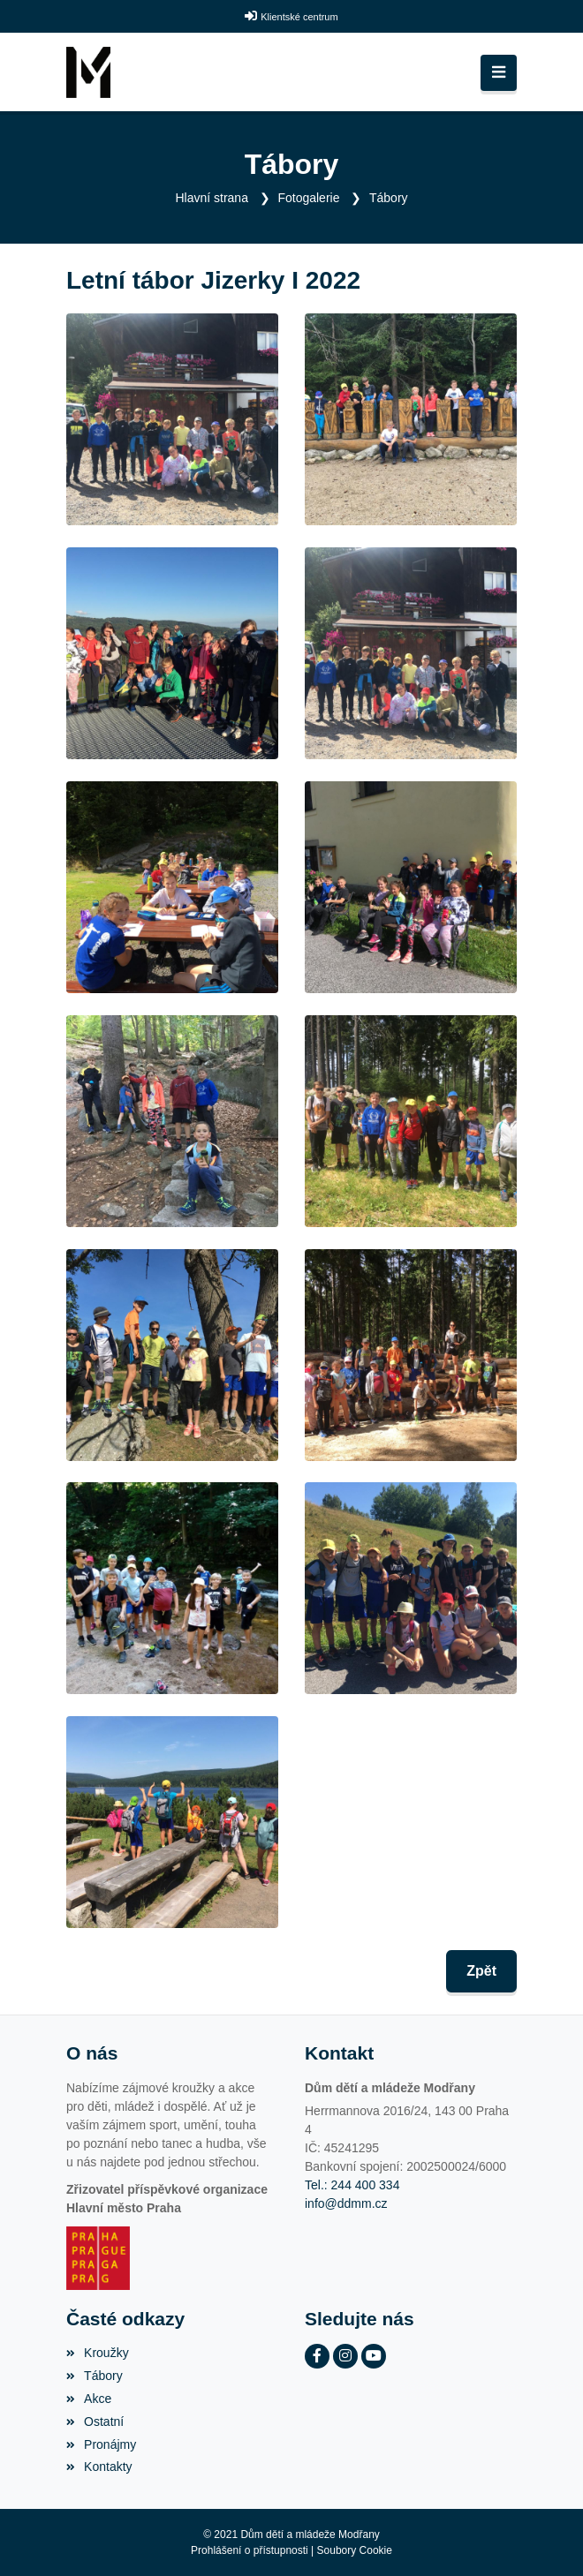  Describe the element at coordinates (317, 2356) in the screenshot. I see `[Facebook]` at that location.